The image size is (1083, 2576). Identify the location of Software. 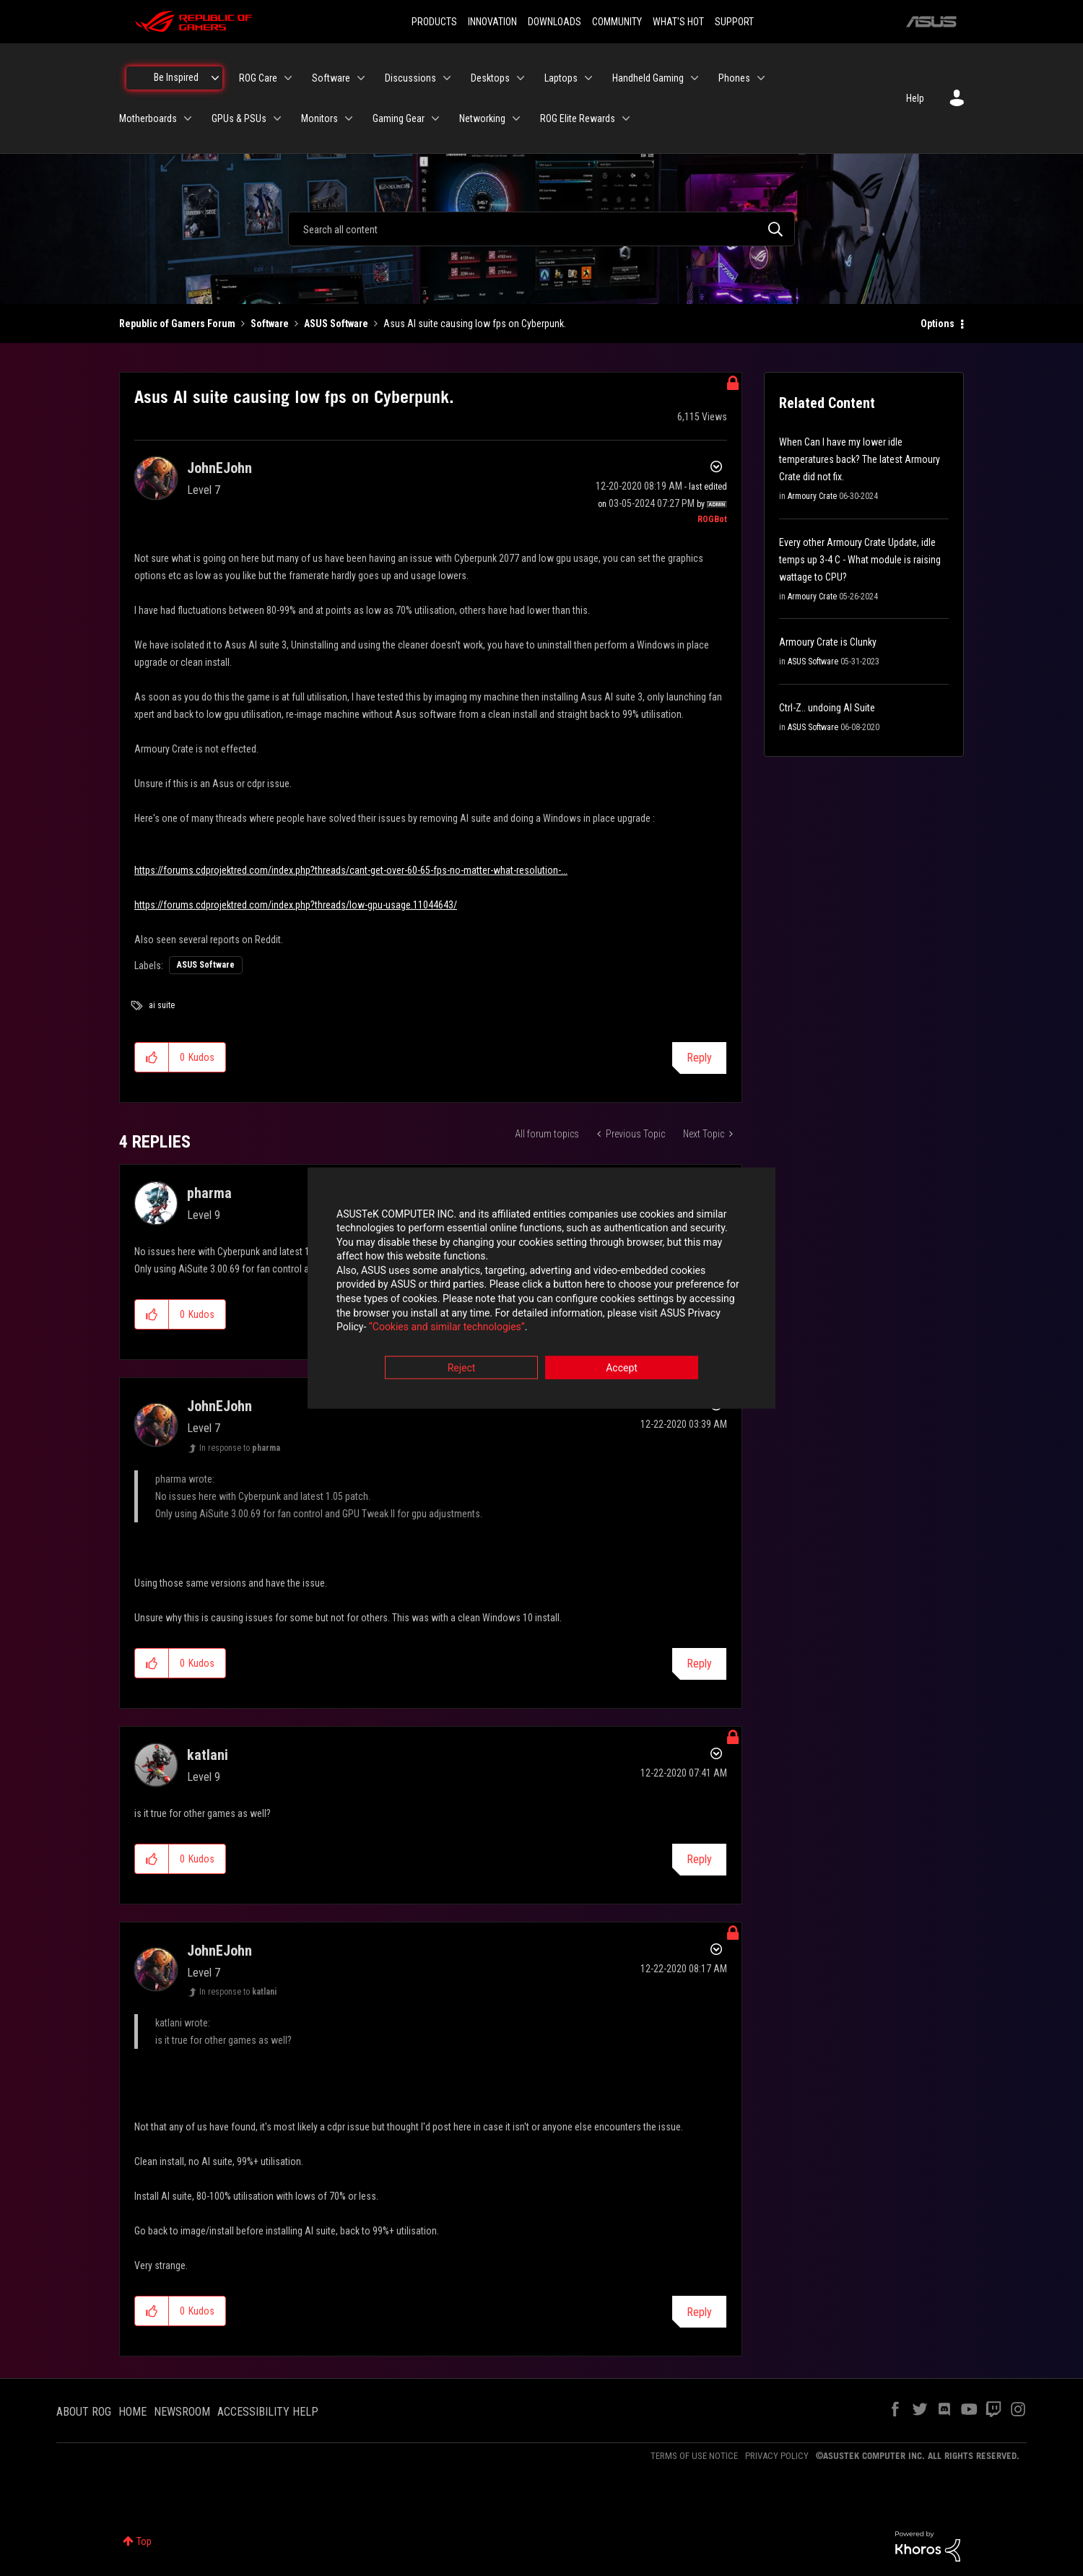
(270, 323).